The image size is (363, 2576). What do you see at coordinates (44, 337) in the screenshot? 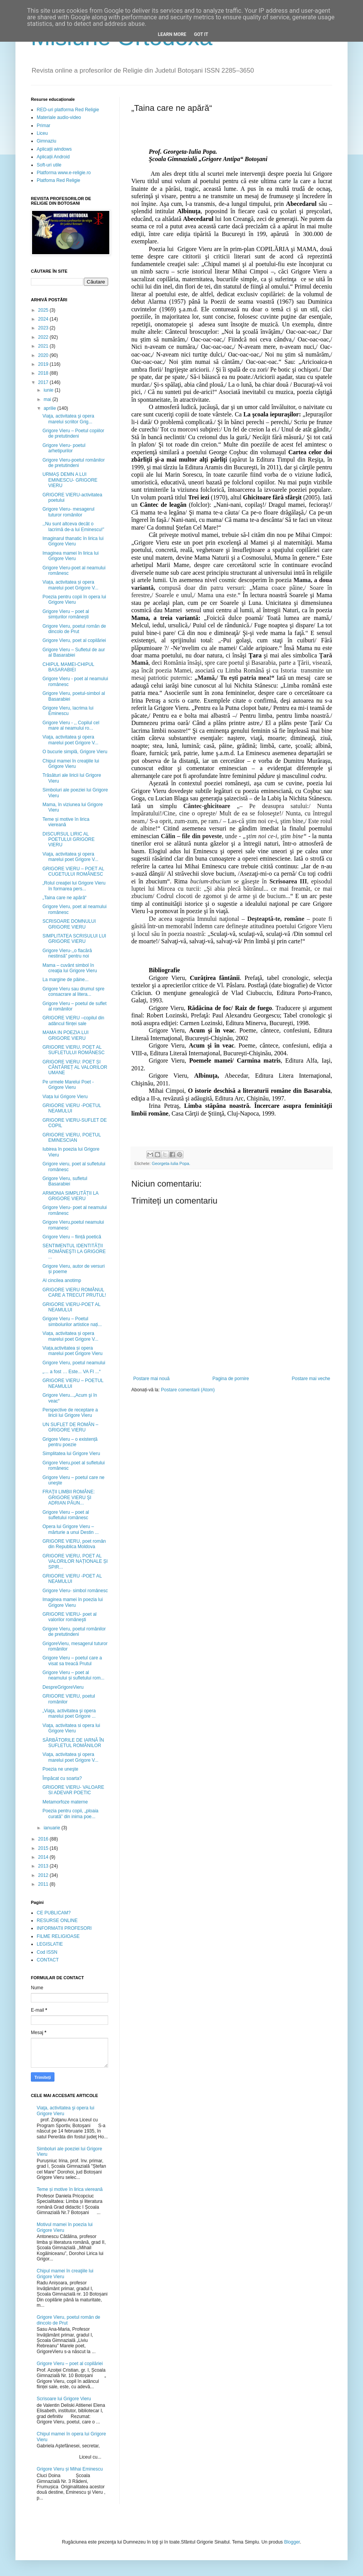
I see `2022` at bounding box center [44, 337].